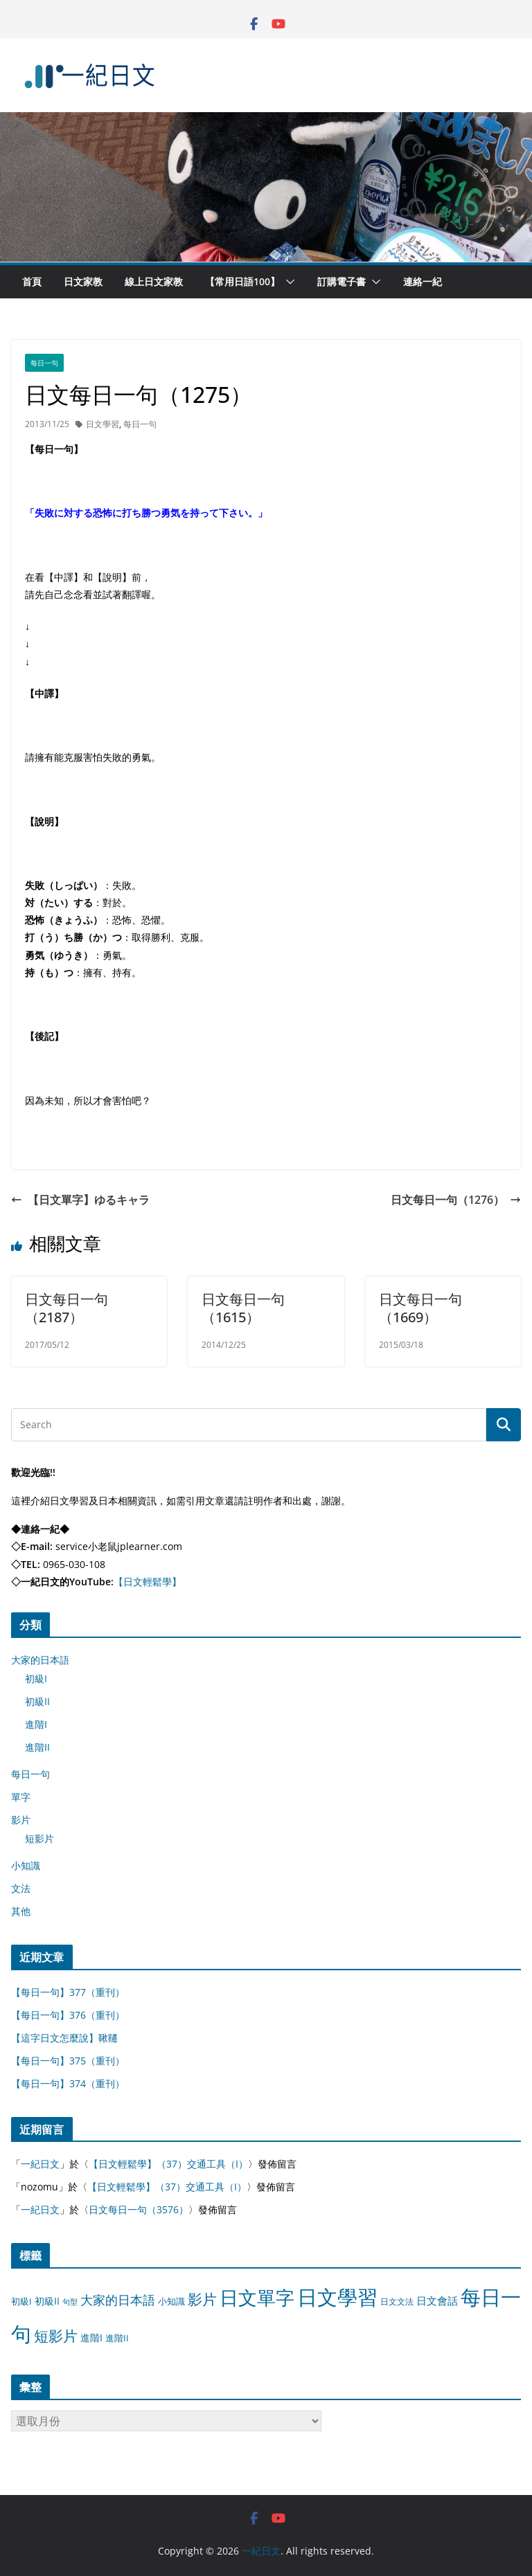  Describe the element at coordinates (20, 1911) in the screenshot. I see `其他` at that location.